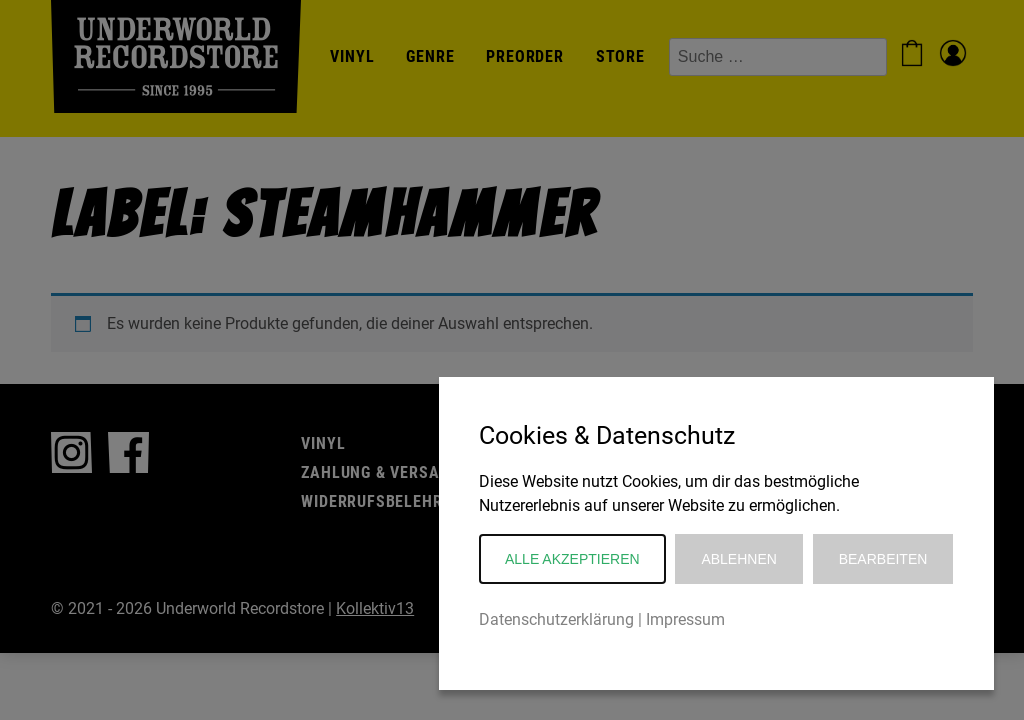 Image resolution: width=1024 pixels, height=720 pixels. What do you see at coordinates (685, 619) in the screenshot?
I see `Impressum` at bounding box center [685, 619].